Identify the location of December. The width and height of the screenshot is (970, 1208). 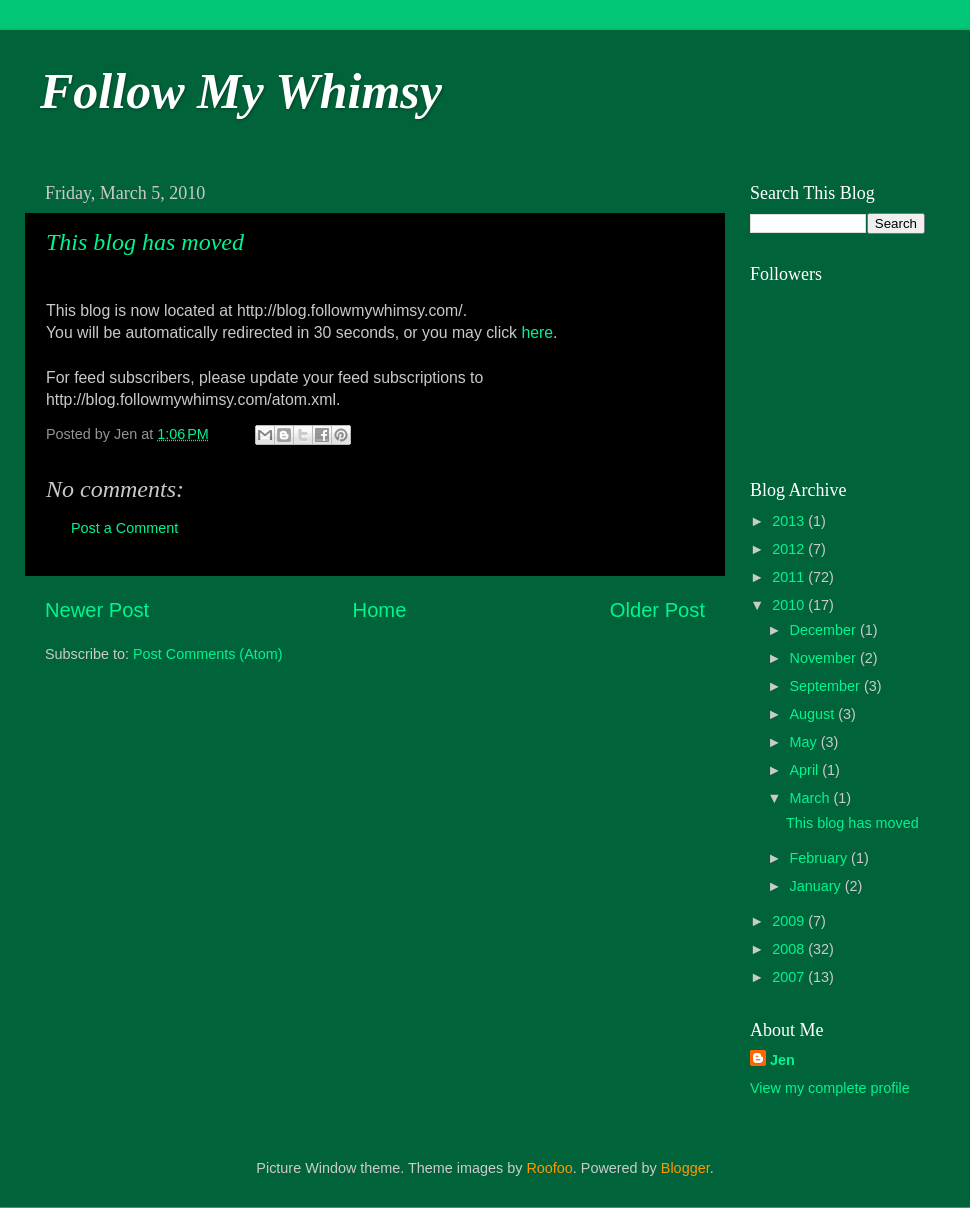
(825, 630).